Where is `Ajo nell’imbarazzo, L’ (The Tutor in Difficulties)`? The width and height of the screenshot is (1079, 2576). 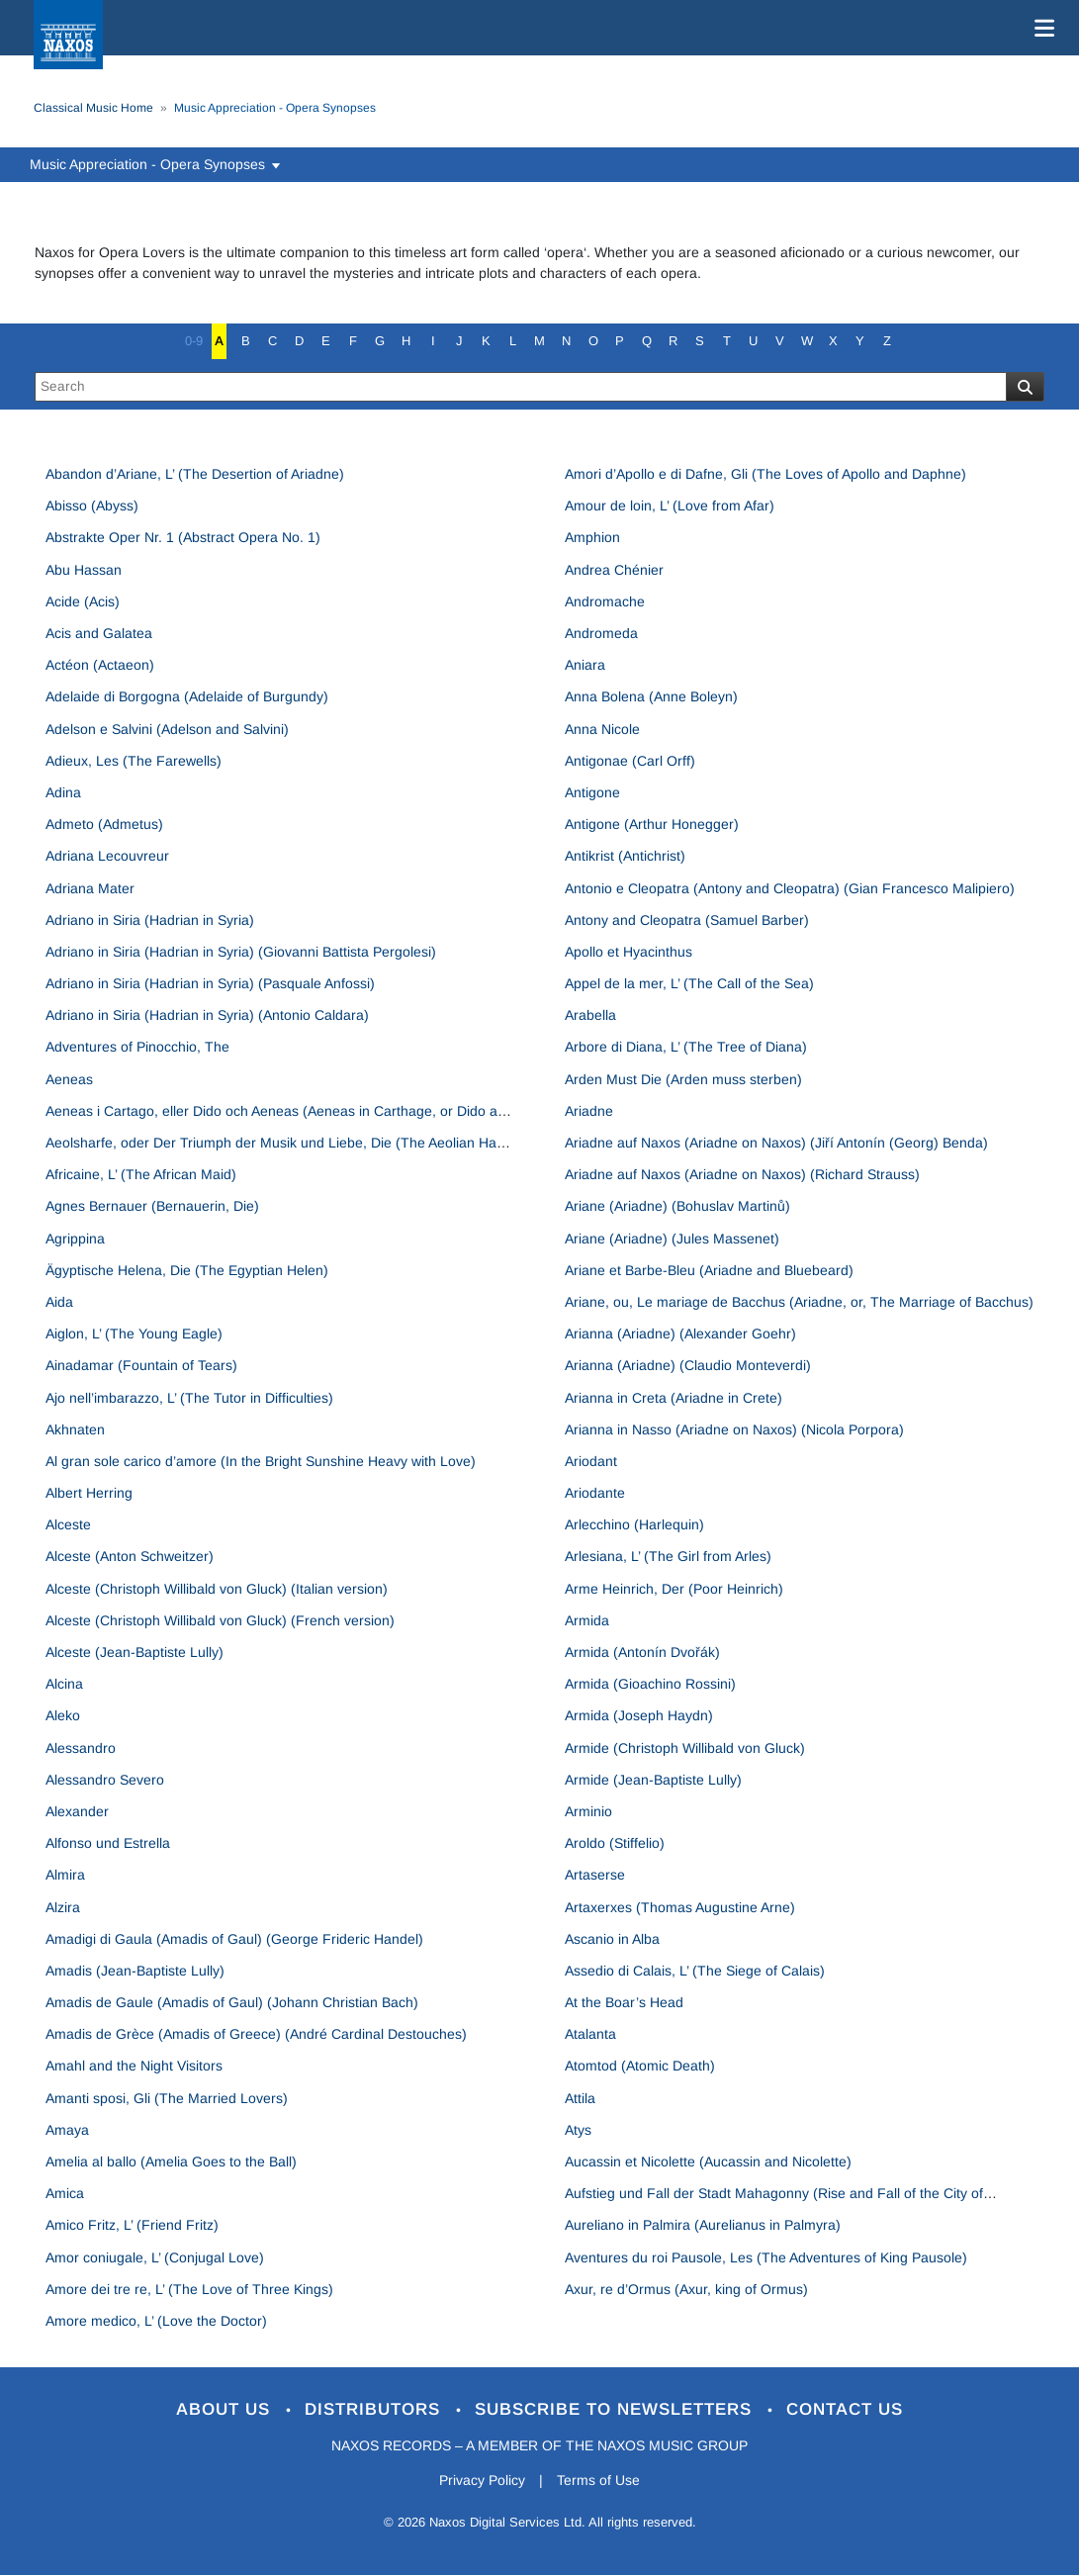
Ajo nell’imbarazzo, L’ (The Tutor in Difficulties) is located at coordinates (189, 1398).